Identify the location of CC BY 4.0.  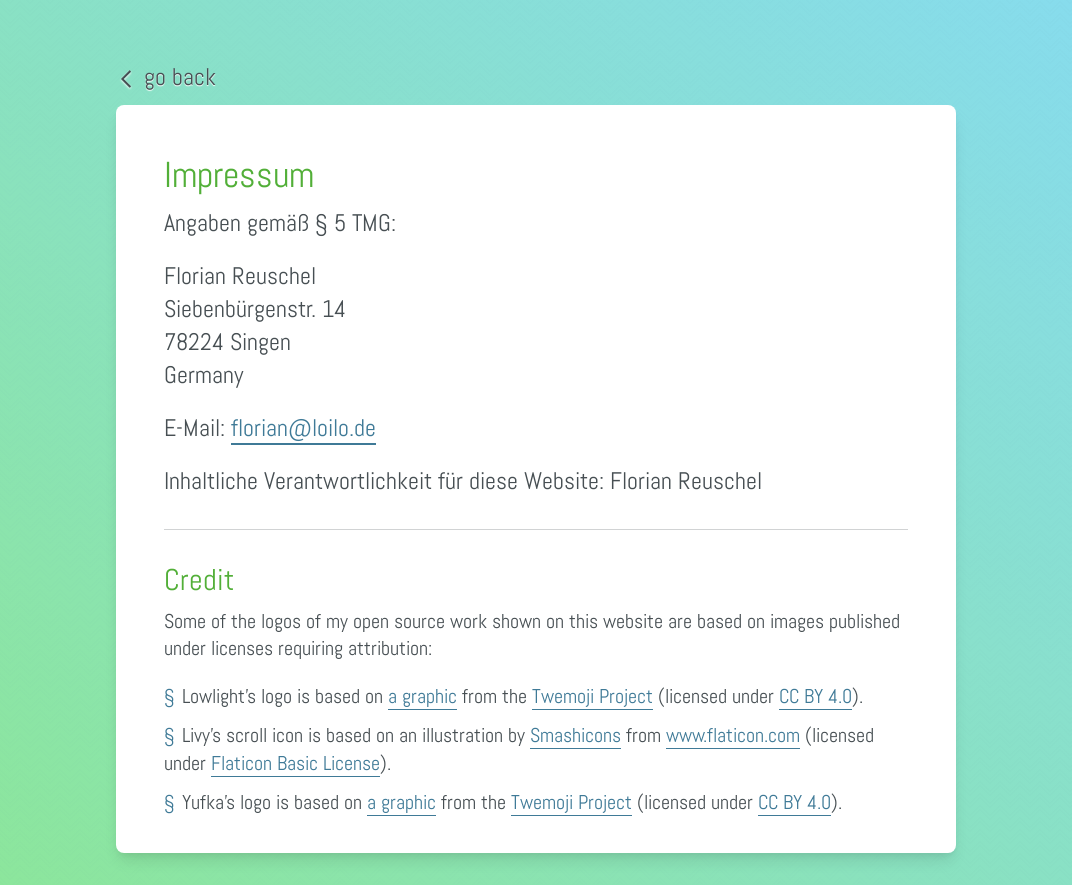
(815, 696).